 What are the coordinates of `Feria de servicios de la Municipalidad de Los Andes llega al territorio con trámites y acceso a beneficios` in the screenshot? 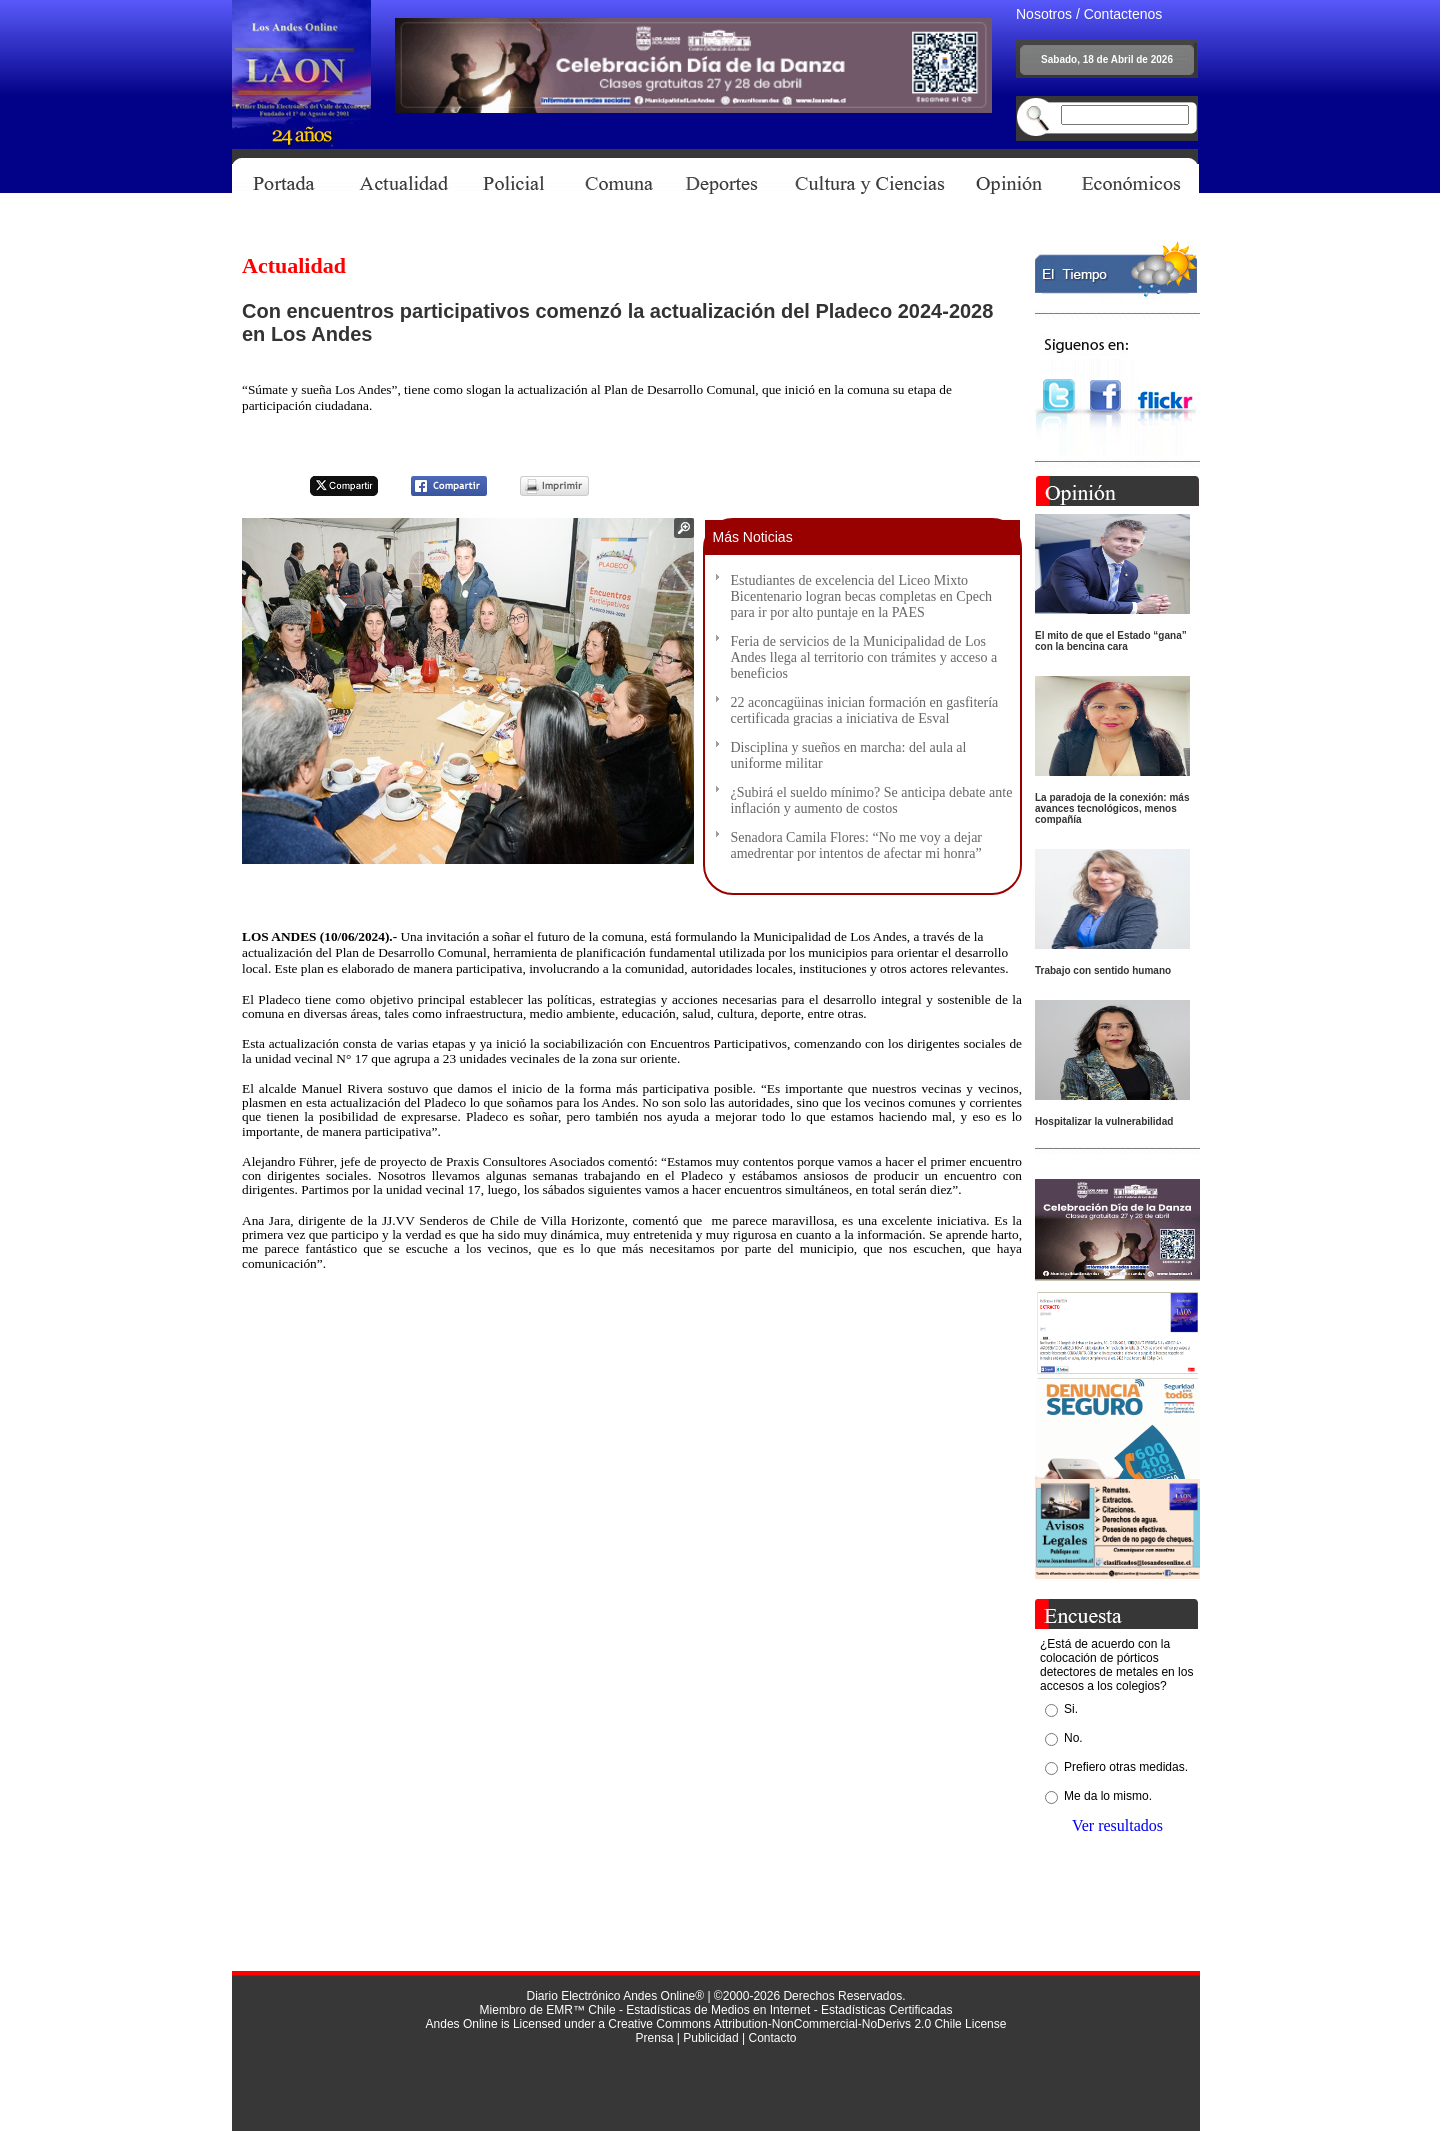 It's located at (864, 657).